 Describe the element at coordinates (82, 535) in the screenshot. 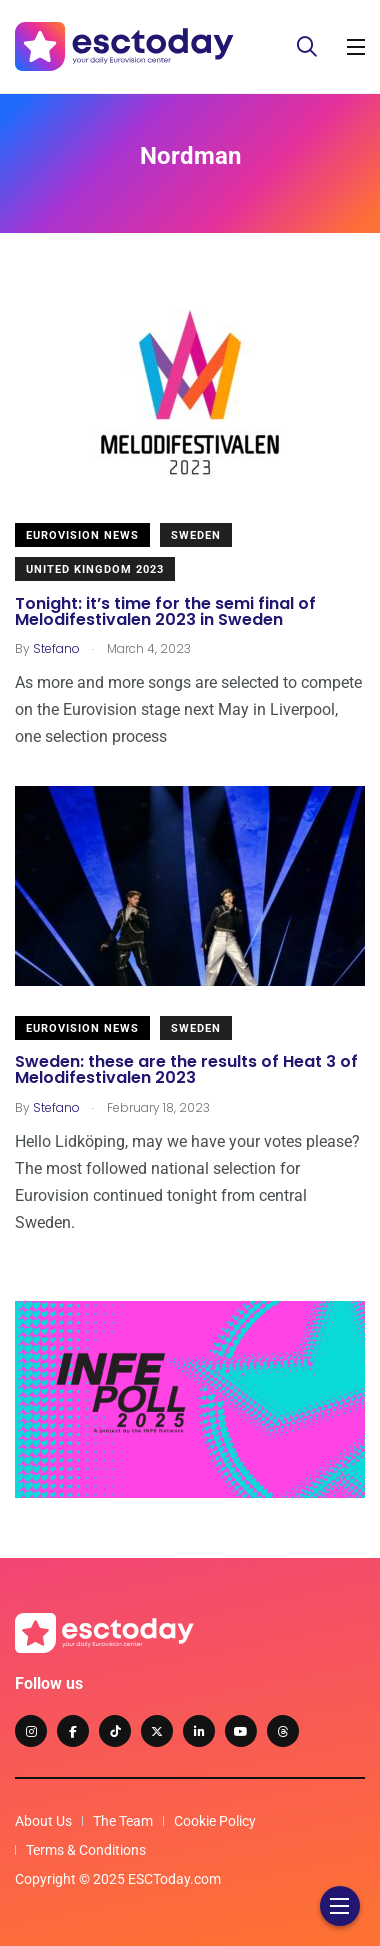

I see `Eurovision News` at that location.